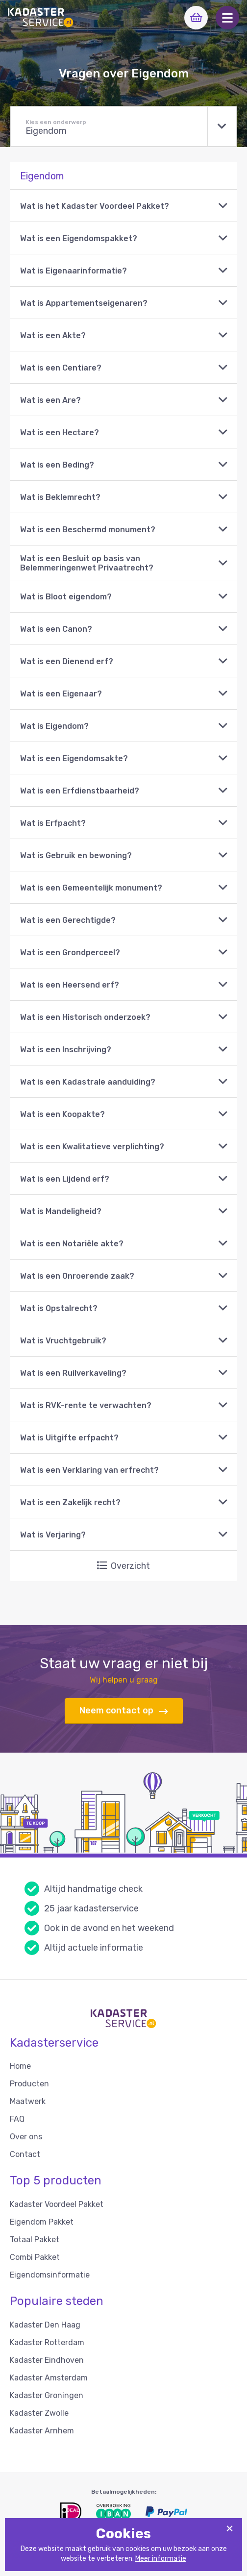 This screenshot has height=2576, width=247. What do you see at coordinates (20, 2066) in the screenshot?
I see `Home` at bounding box center [20, 2066].